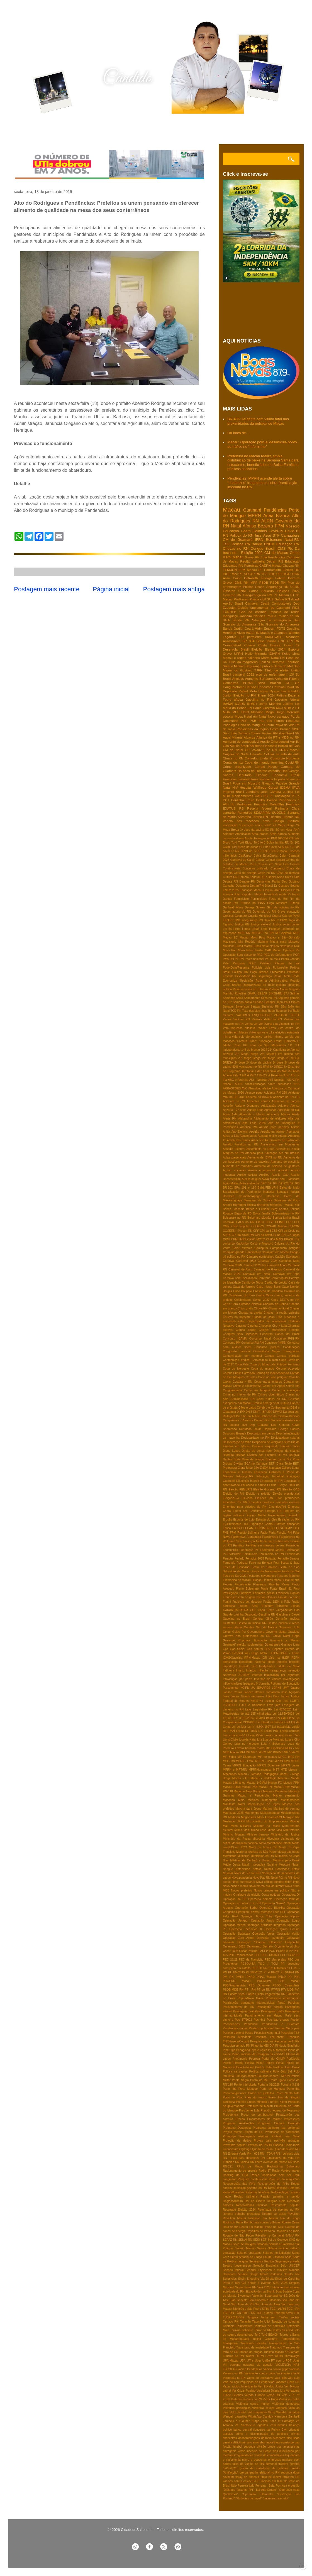  I want to click on Mulheres, so click(243, 1856).